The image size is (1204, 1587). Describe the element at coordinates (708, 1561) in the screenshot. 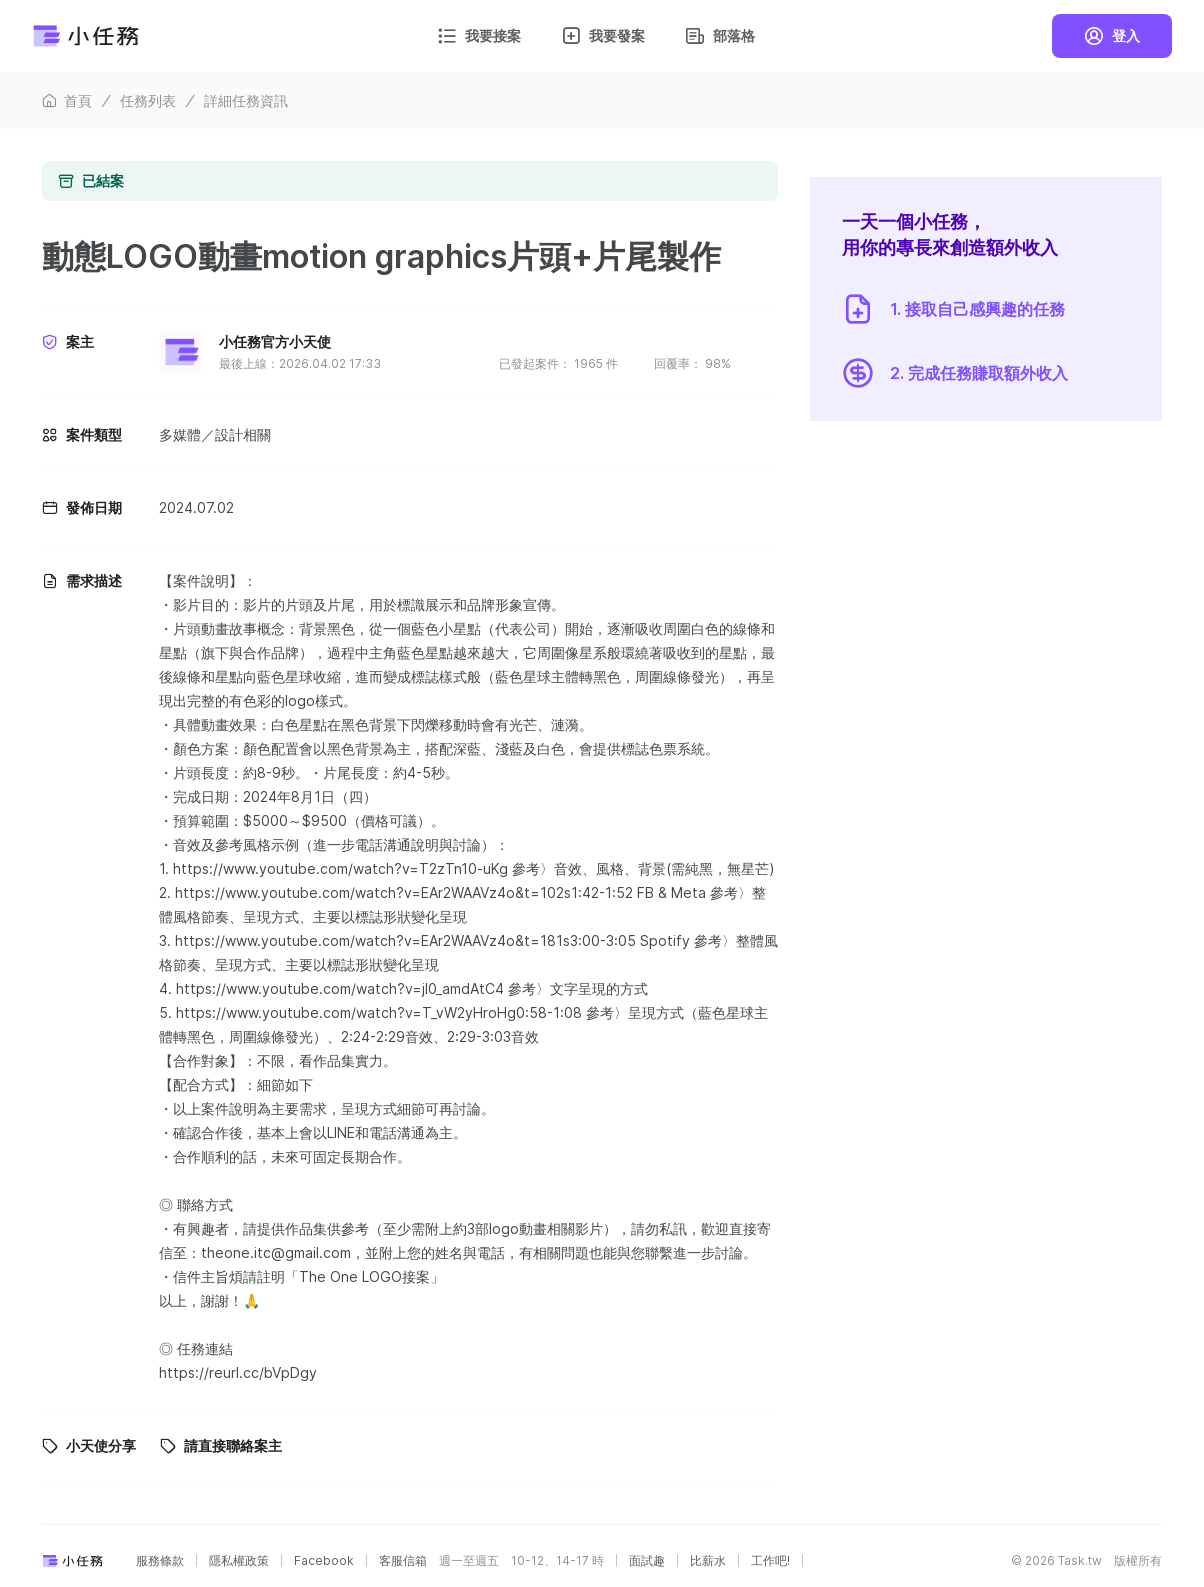

I see `比薪水` at that location.